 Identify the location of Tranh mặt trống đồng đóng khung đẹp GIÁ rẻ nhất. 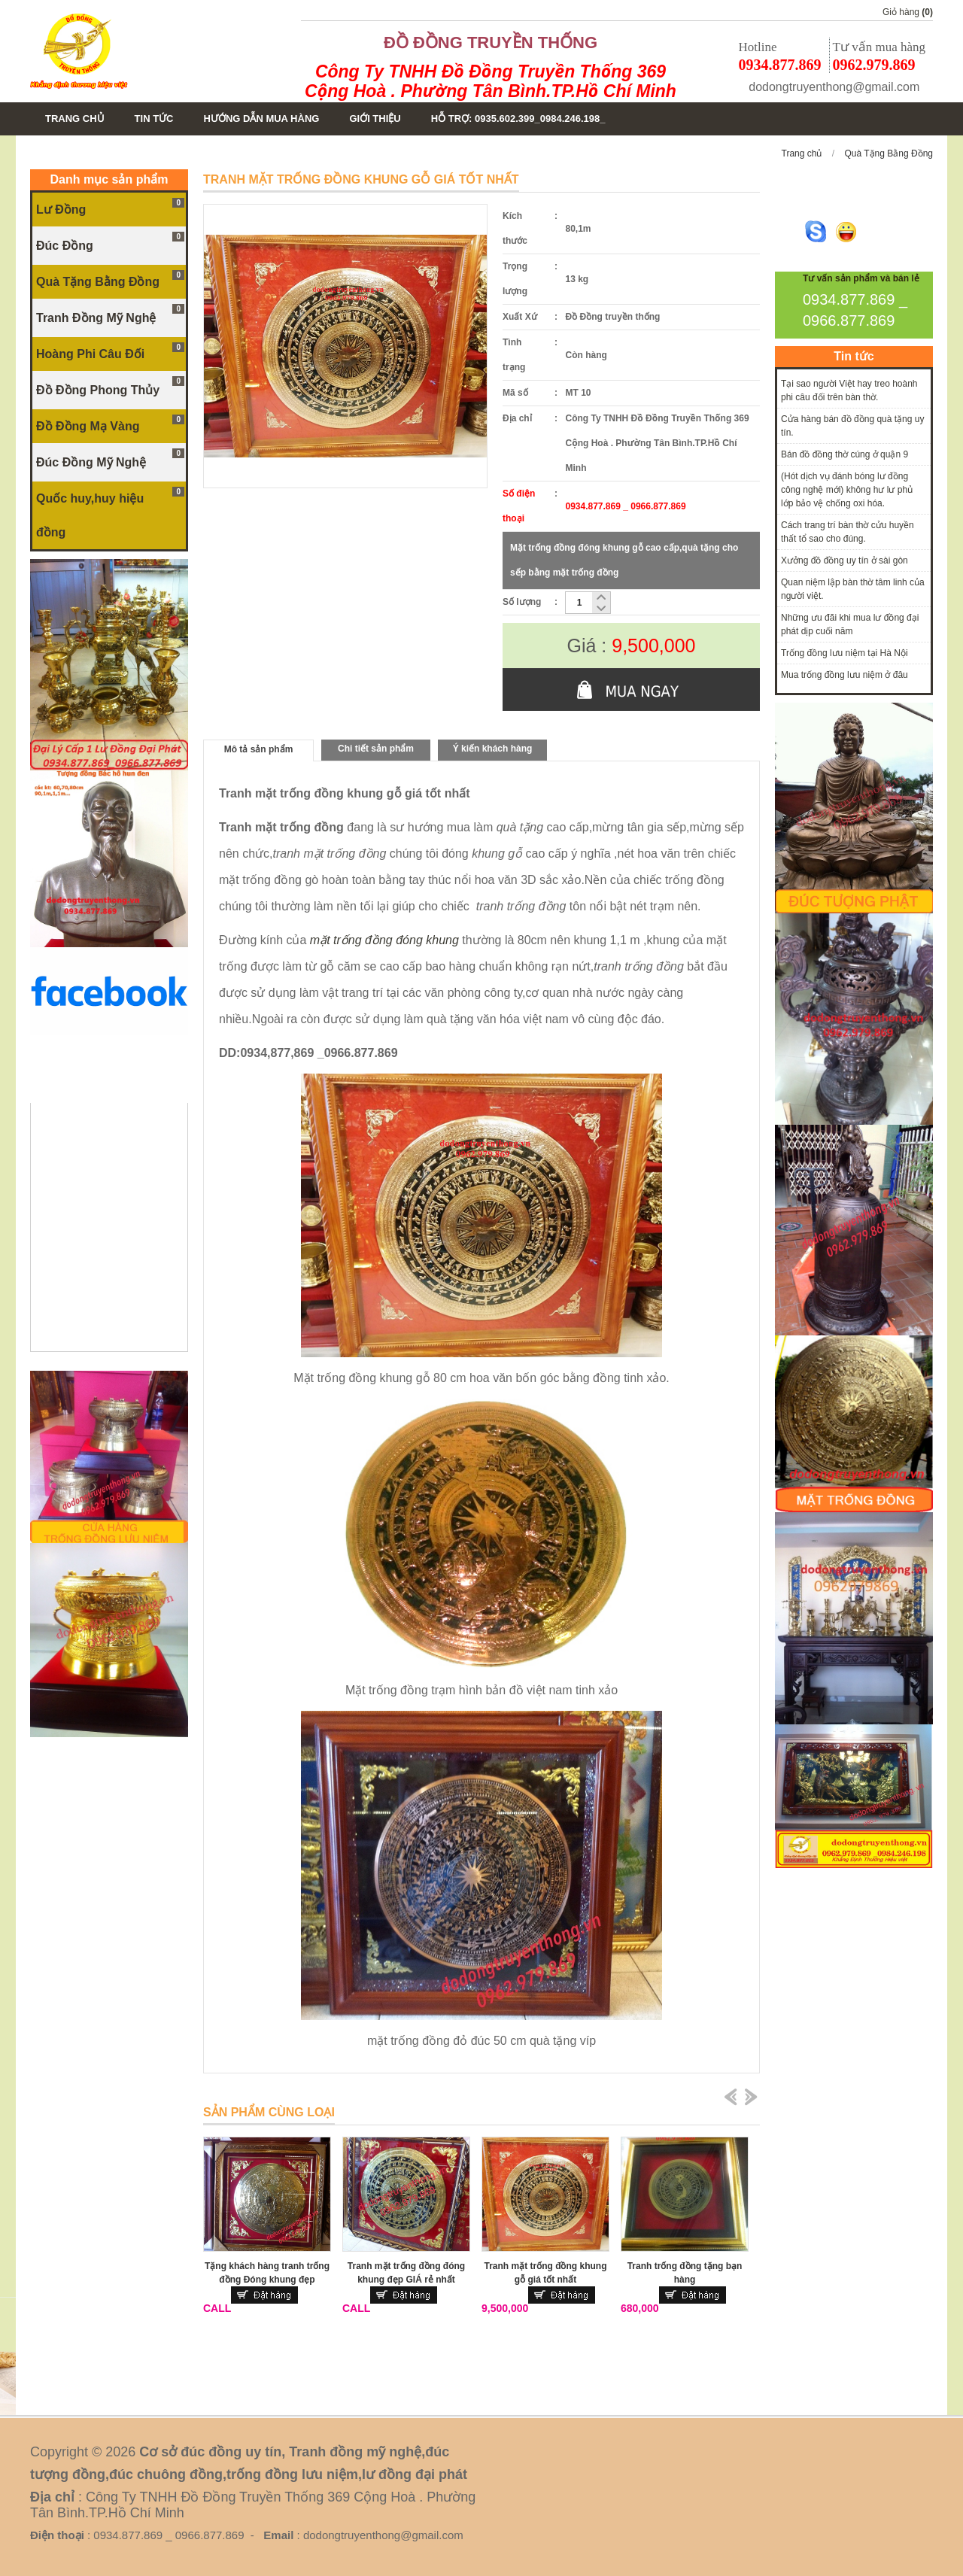
(406, 2273).